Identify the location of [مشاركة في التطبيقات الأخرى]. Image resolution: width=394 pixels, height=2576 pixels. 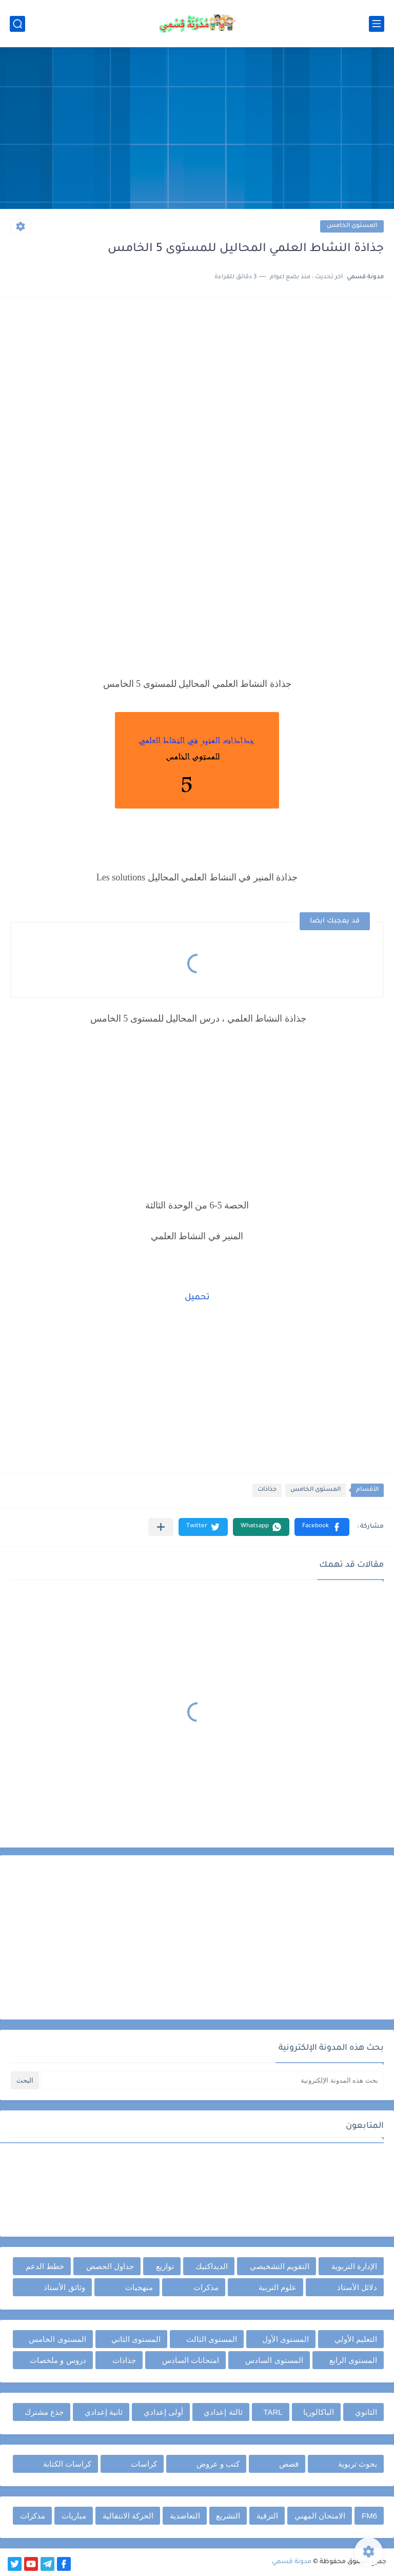
(160, 1527).